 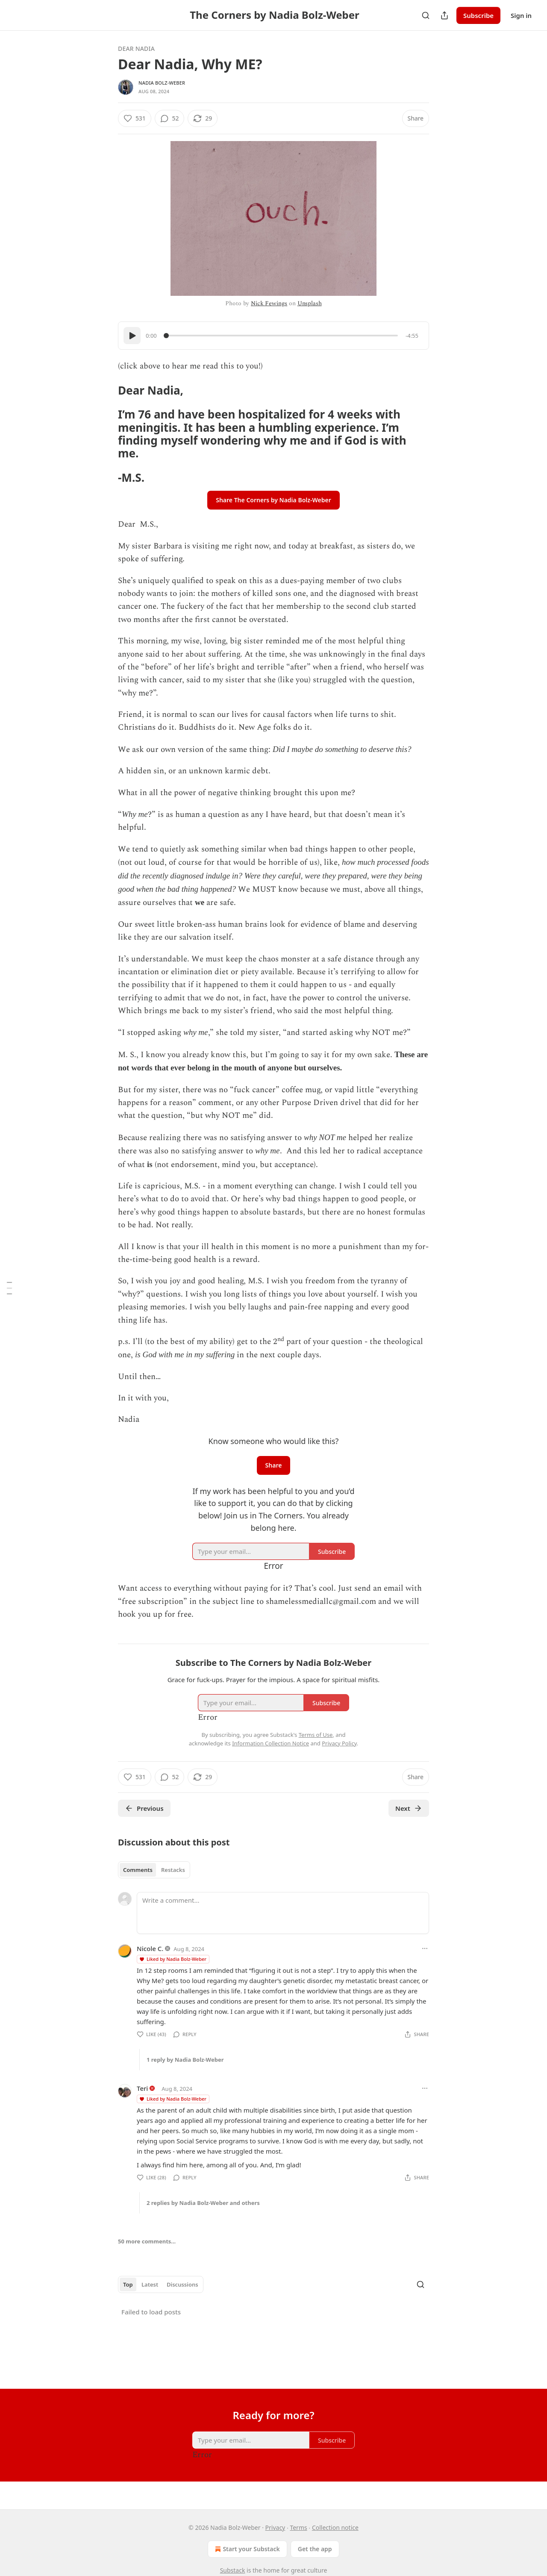 I want to click on Terms of Use, so click(x=316, y=1735).